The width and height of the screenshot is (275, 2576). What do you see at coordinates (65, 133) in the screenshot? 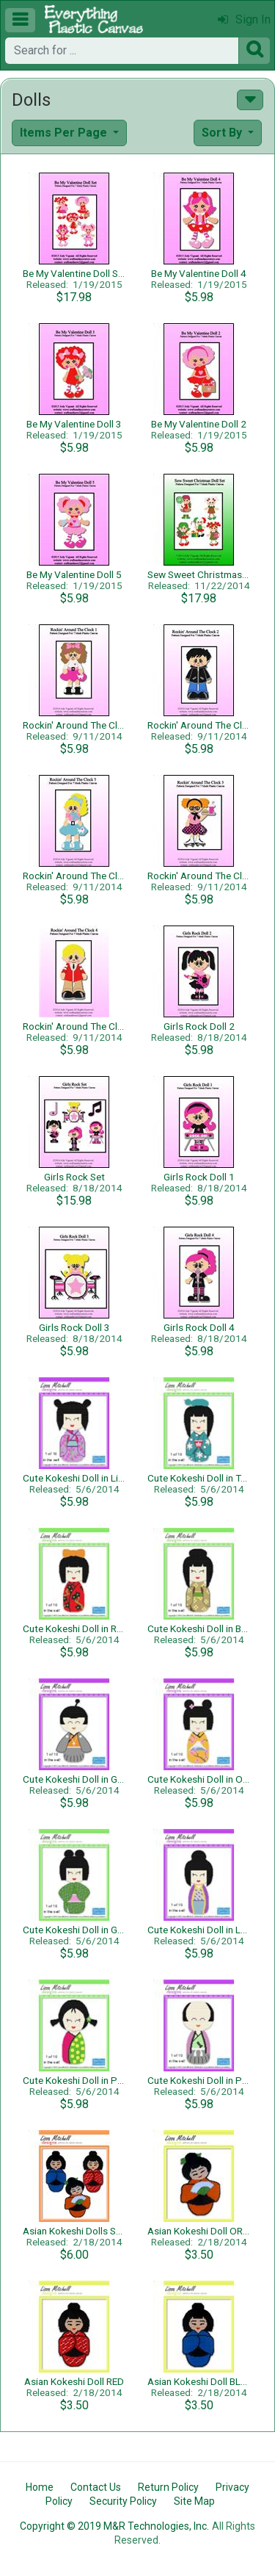
I see `Items Per Page` at bounding box center [65, 133].